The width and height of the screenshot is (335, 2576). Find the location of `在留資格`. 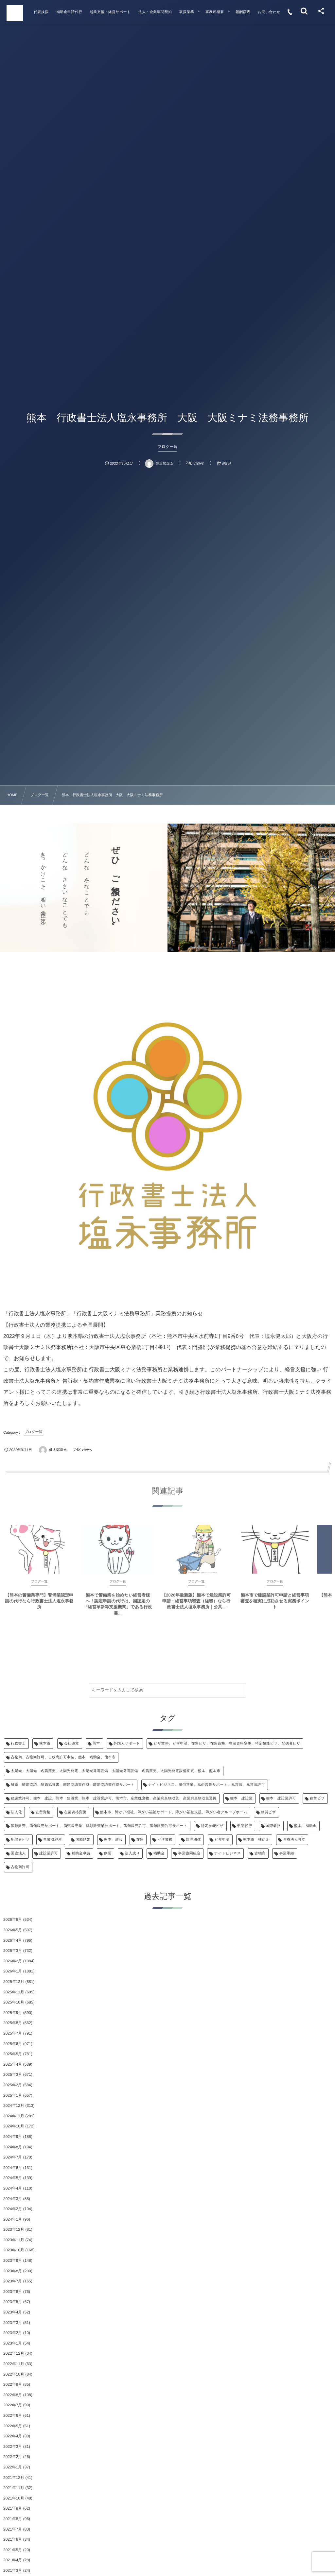

在留資格 is located at coordinates (43, 1812).